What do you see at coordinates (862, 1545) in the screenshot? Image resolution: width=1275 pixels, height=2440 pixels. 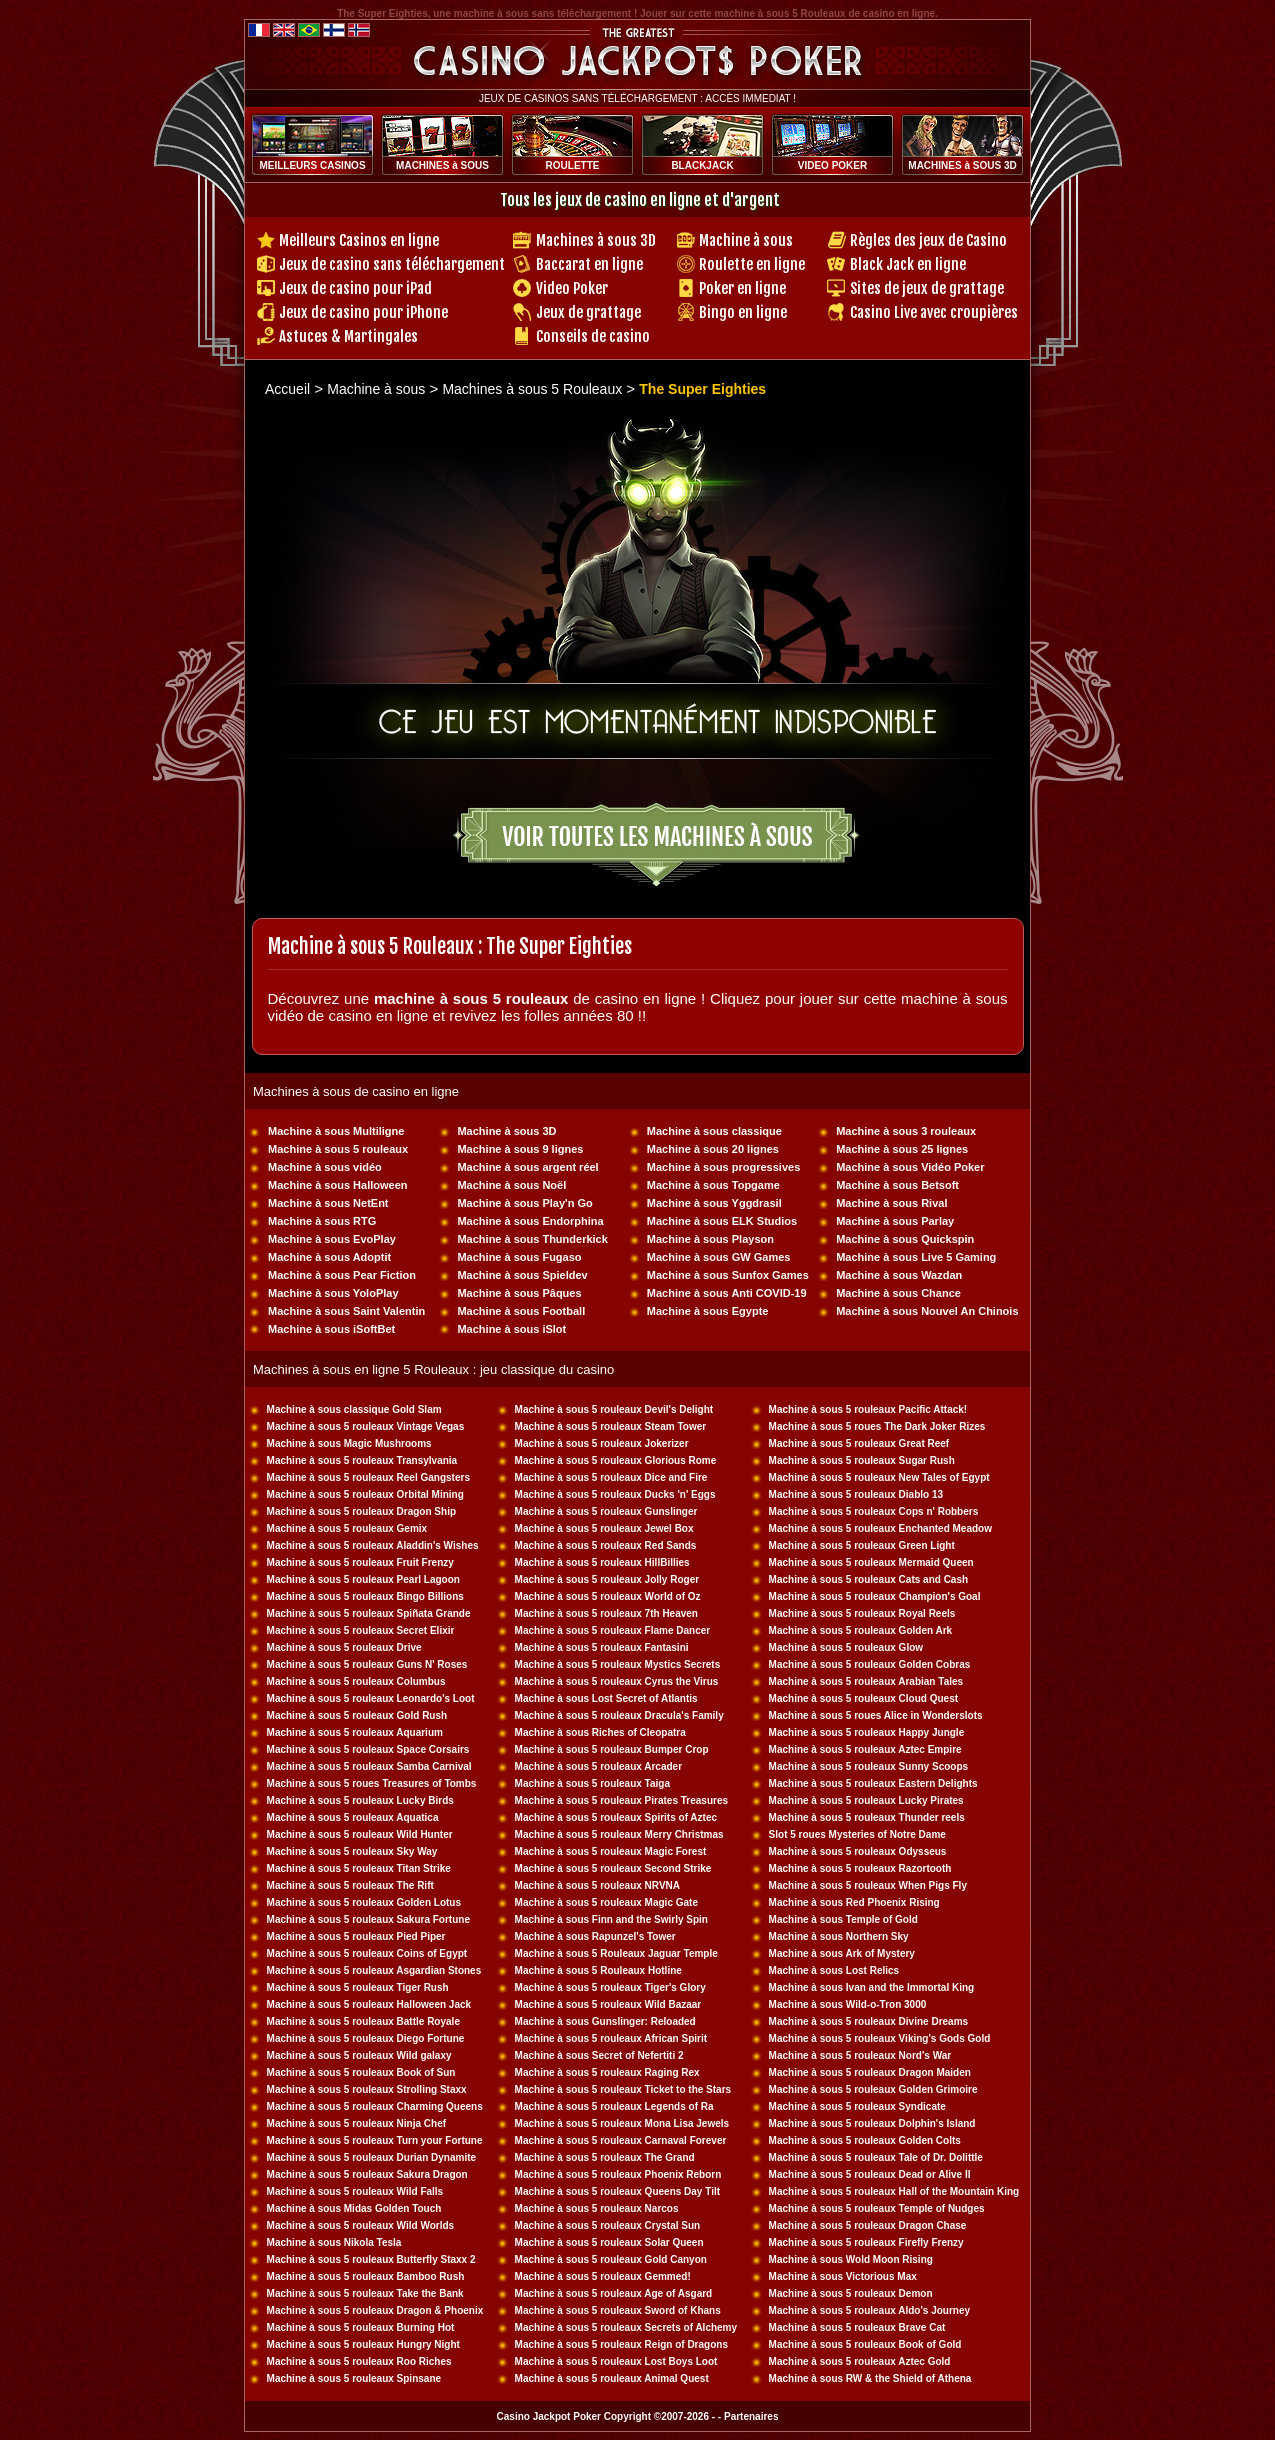 I see `Machine à sous 5 rouleaux Green Light` at bounding box center [862, 1545].